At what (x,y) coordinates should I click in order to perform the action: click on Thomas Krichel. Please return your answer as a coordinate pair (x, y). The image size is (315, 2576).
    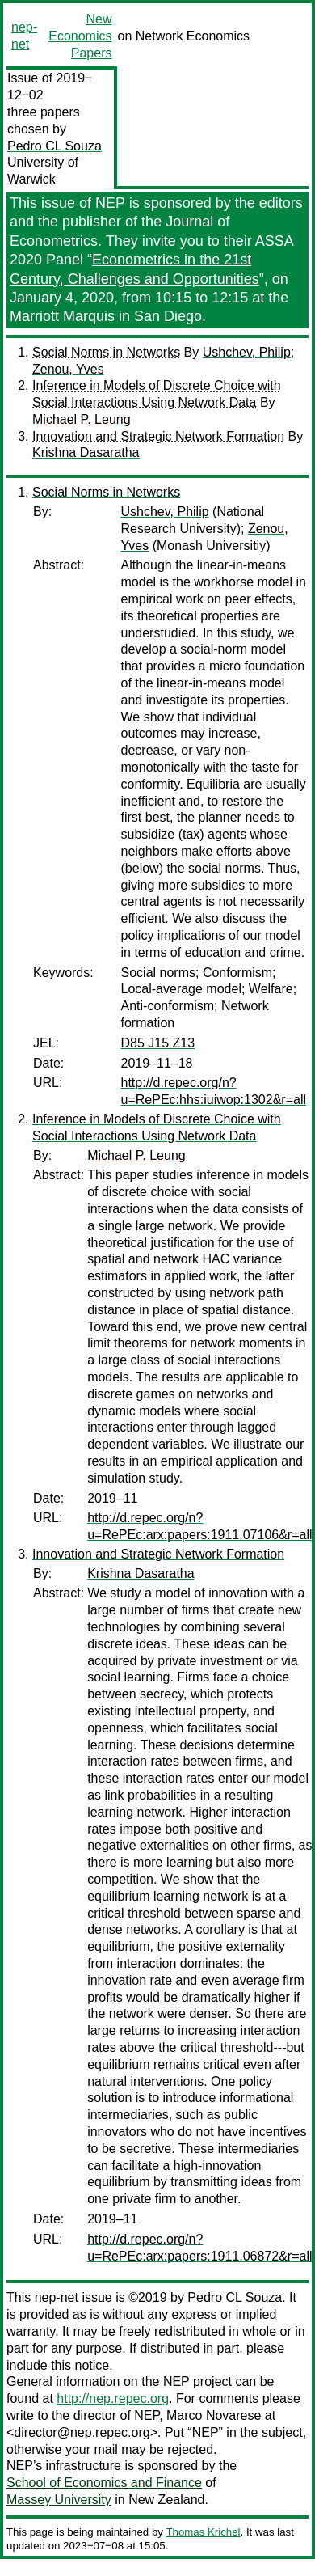
    Looking at the image, I should click on (203, 2532).